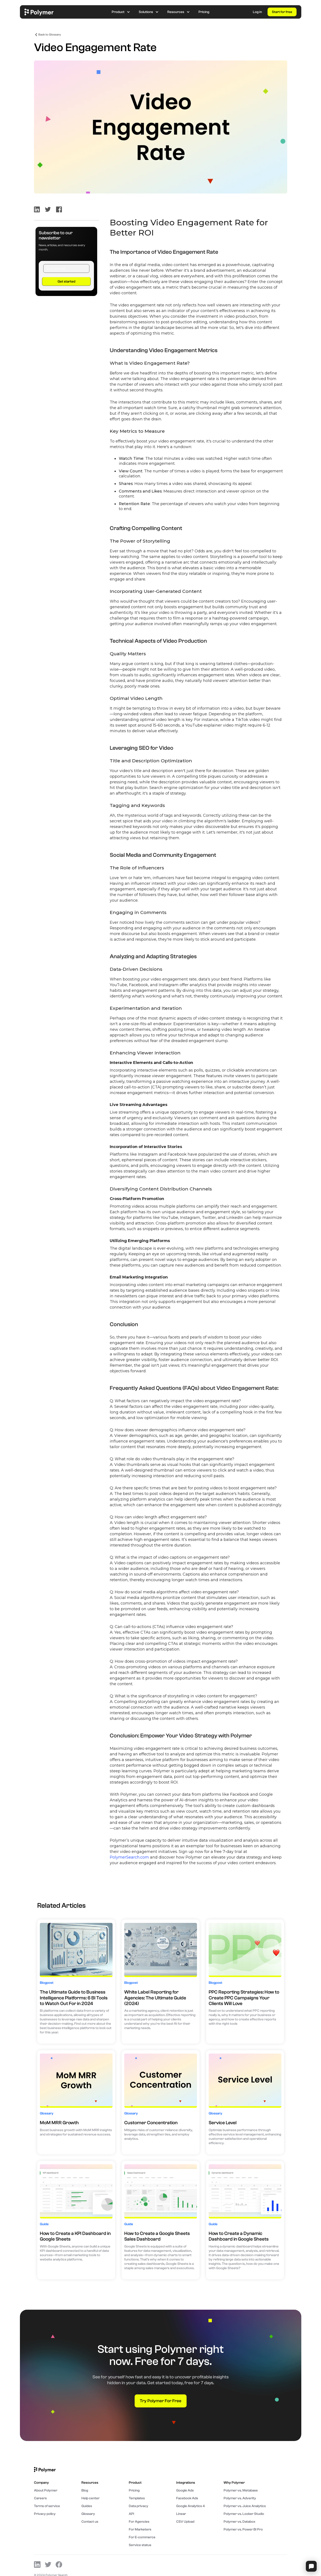 This screenshot has height=2576, width=321. What do you see at coordinates (139, 2522) in the screenshot?
I see `For Agencies` at bounding box center [139, 2522].